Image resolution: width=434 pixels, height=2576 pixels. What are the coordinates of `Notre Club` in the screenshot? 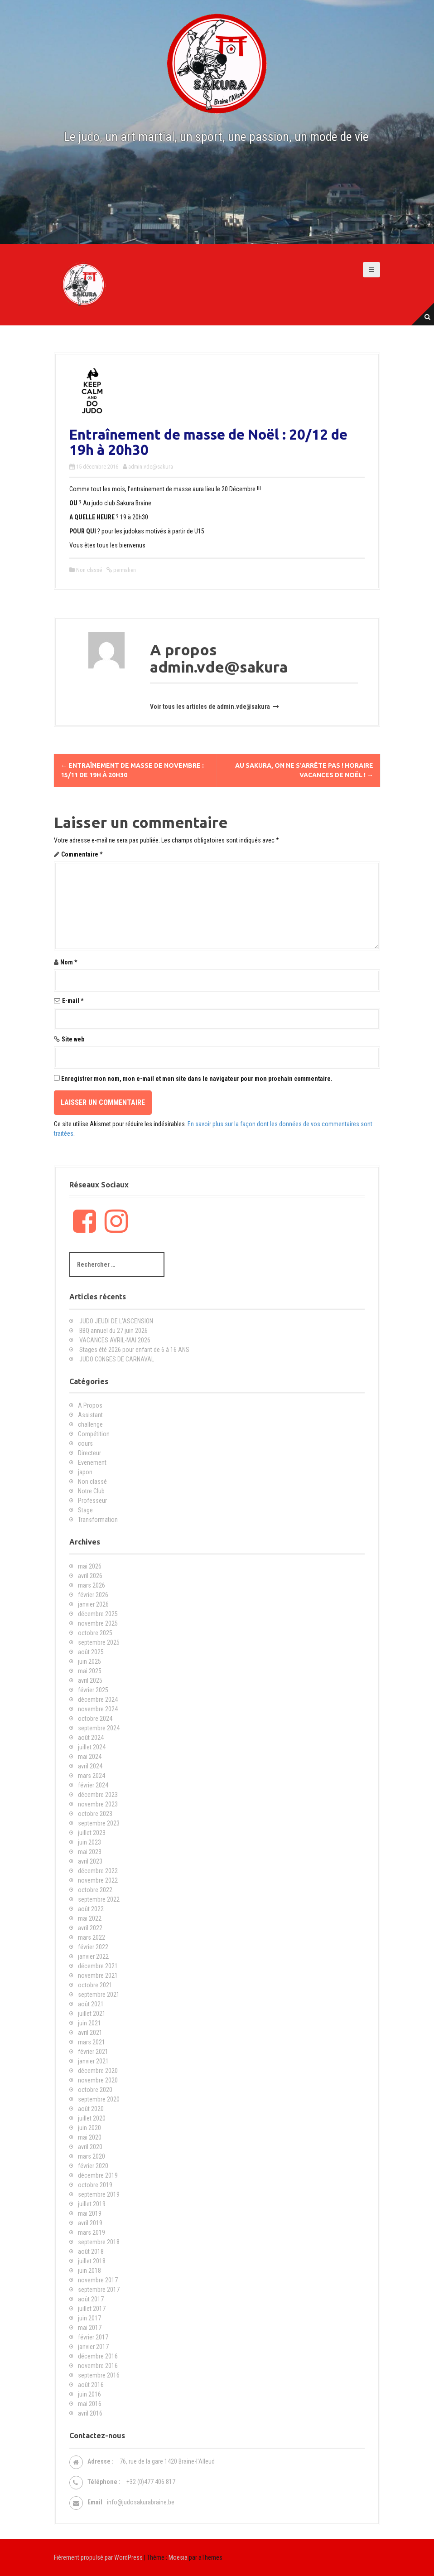 It's located at (91, 1491).